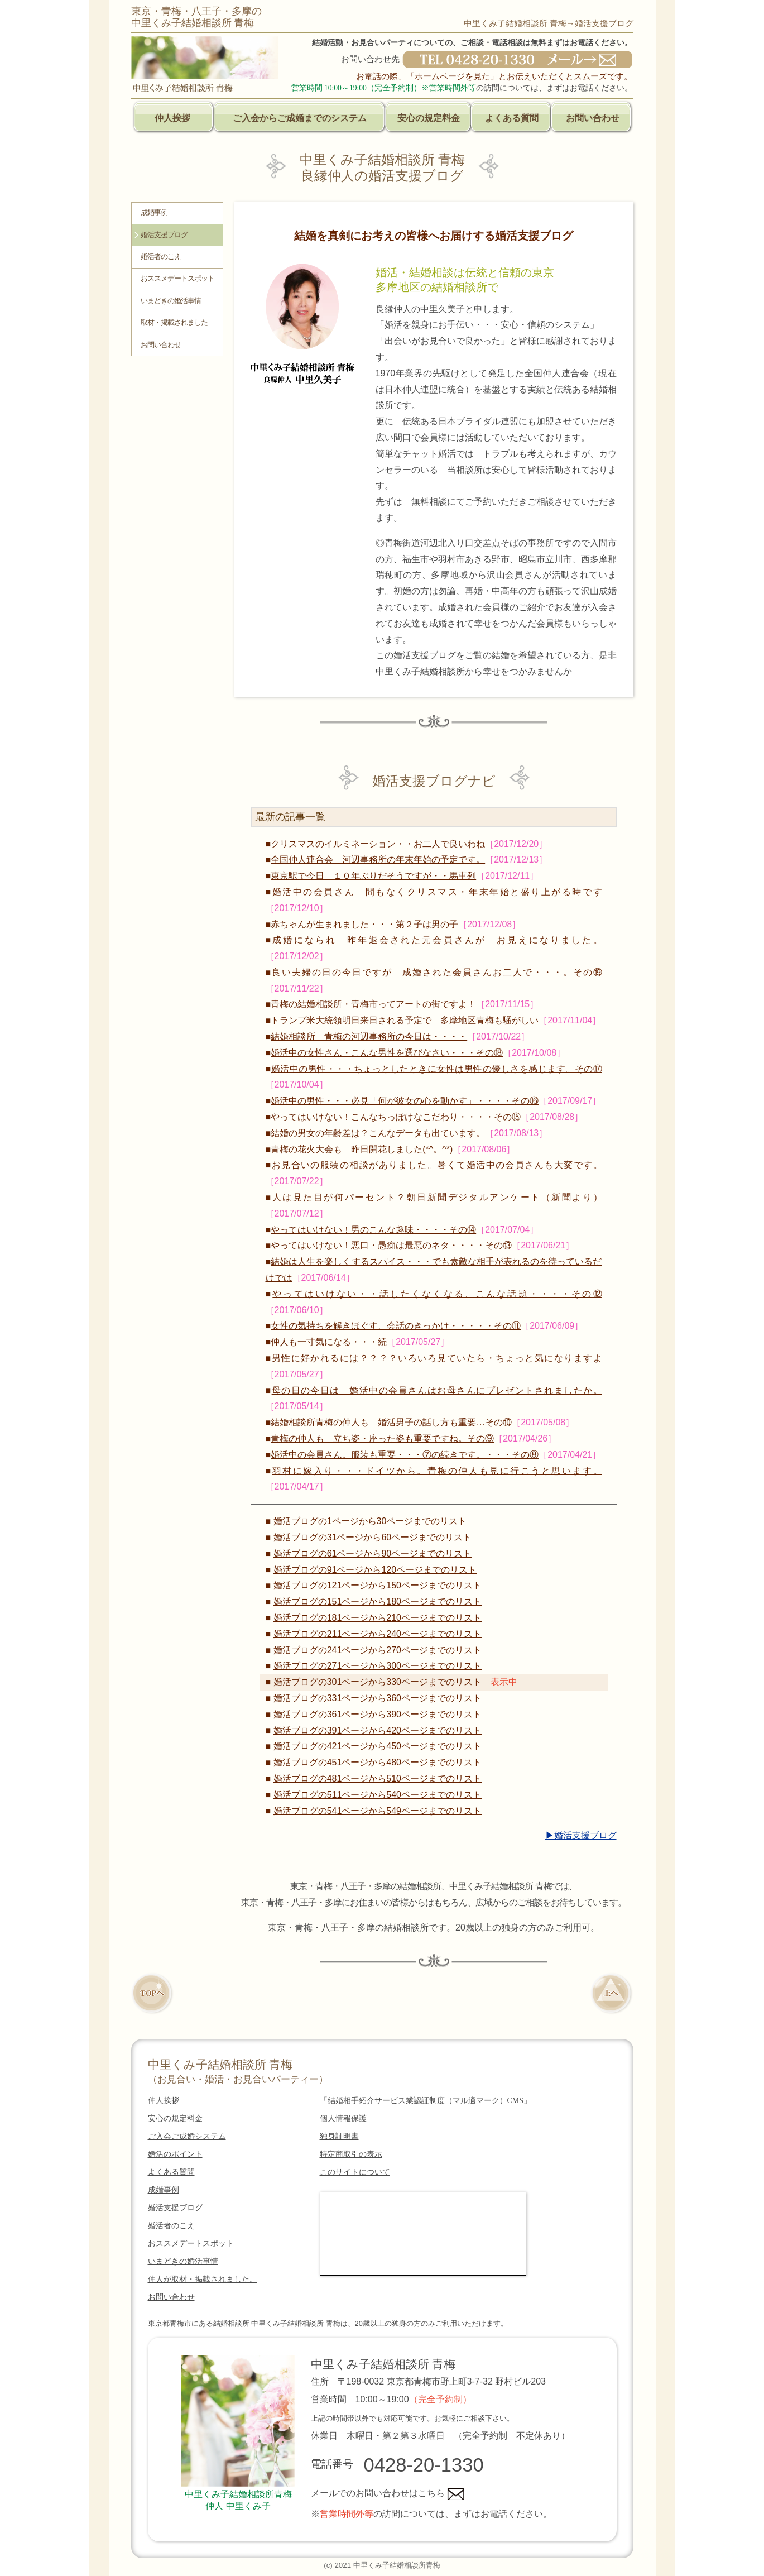 The width and height of the screenshot is (764, 2576). What do you see at coordinates (377, 1762) in the screenshot?
I see `婚活ブログの451ページから480ページまでのリスト` at bounding box center [377, 1762].